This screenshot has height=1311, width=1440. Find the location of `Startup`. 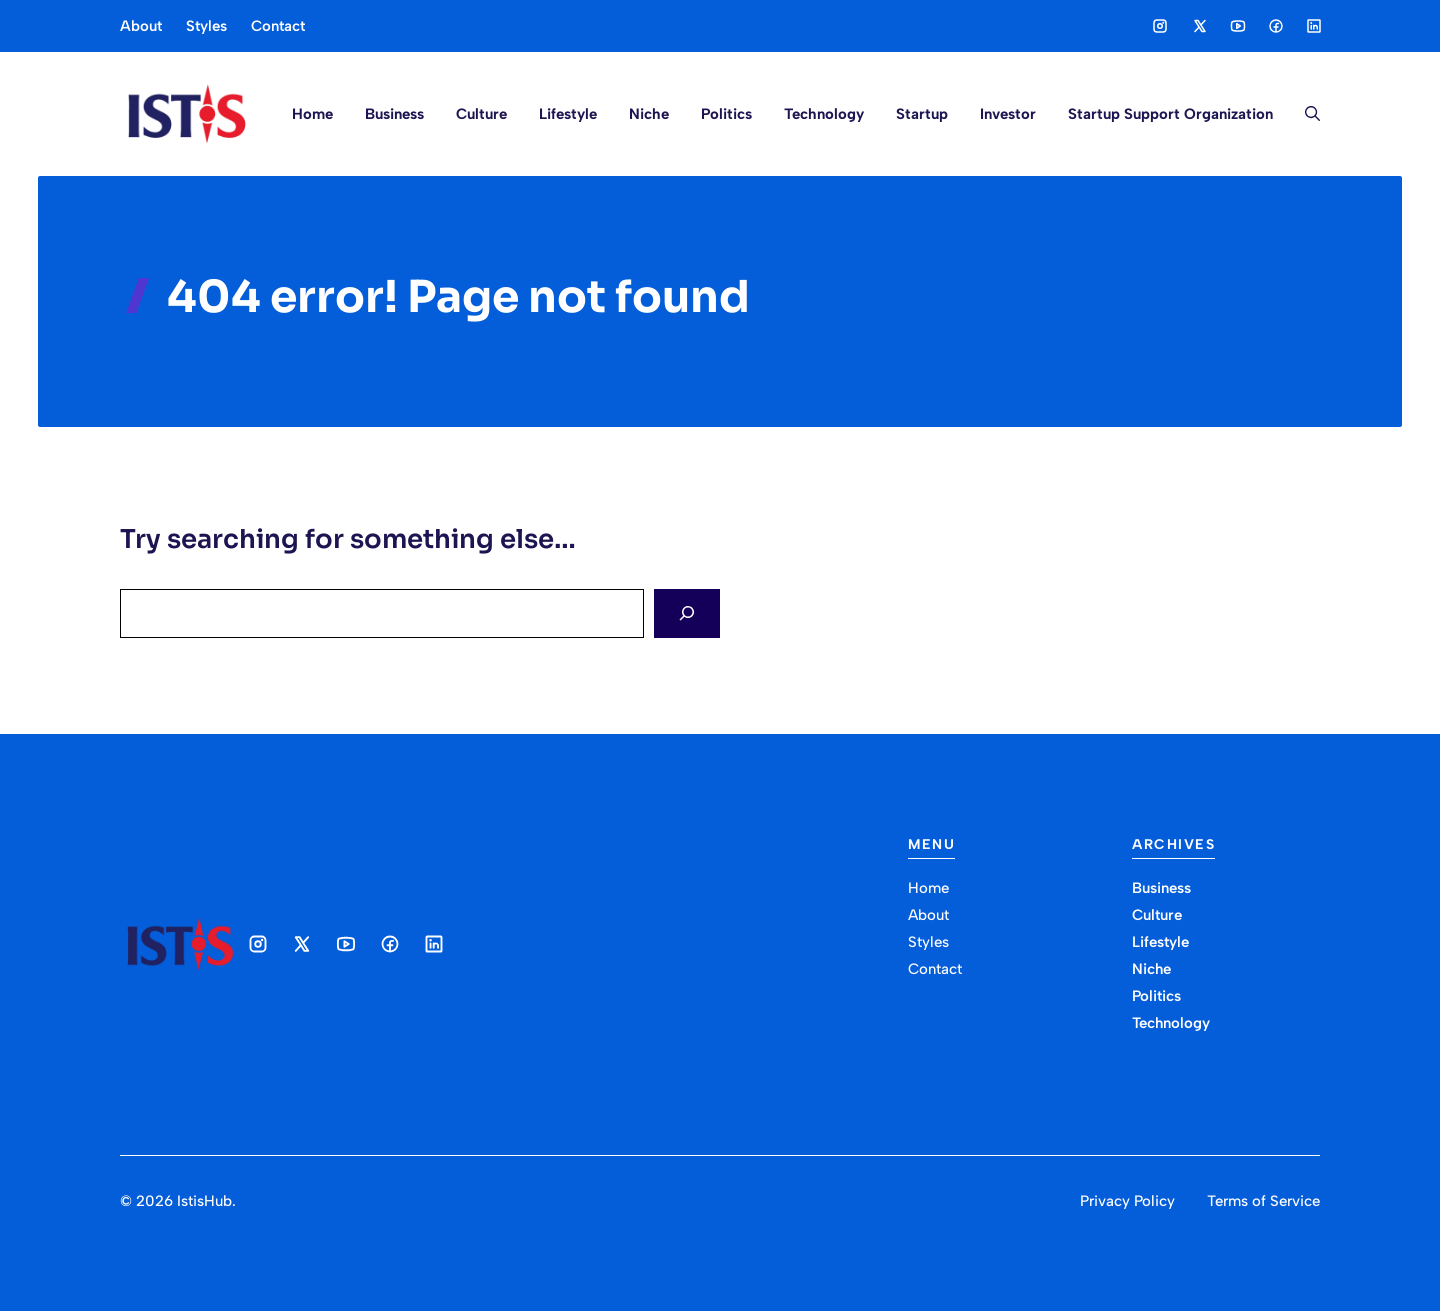

Startup is located at coordinates (922, 114).